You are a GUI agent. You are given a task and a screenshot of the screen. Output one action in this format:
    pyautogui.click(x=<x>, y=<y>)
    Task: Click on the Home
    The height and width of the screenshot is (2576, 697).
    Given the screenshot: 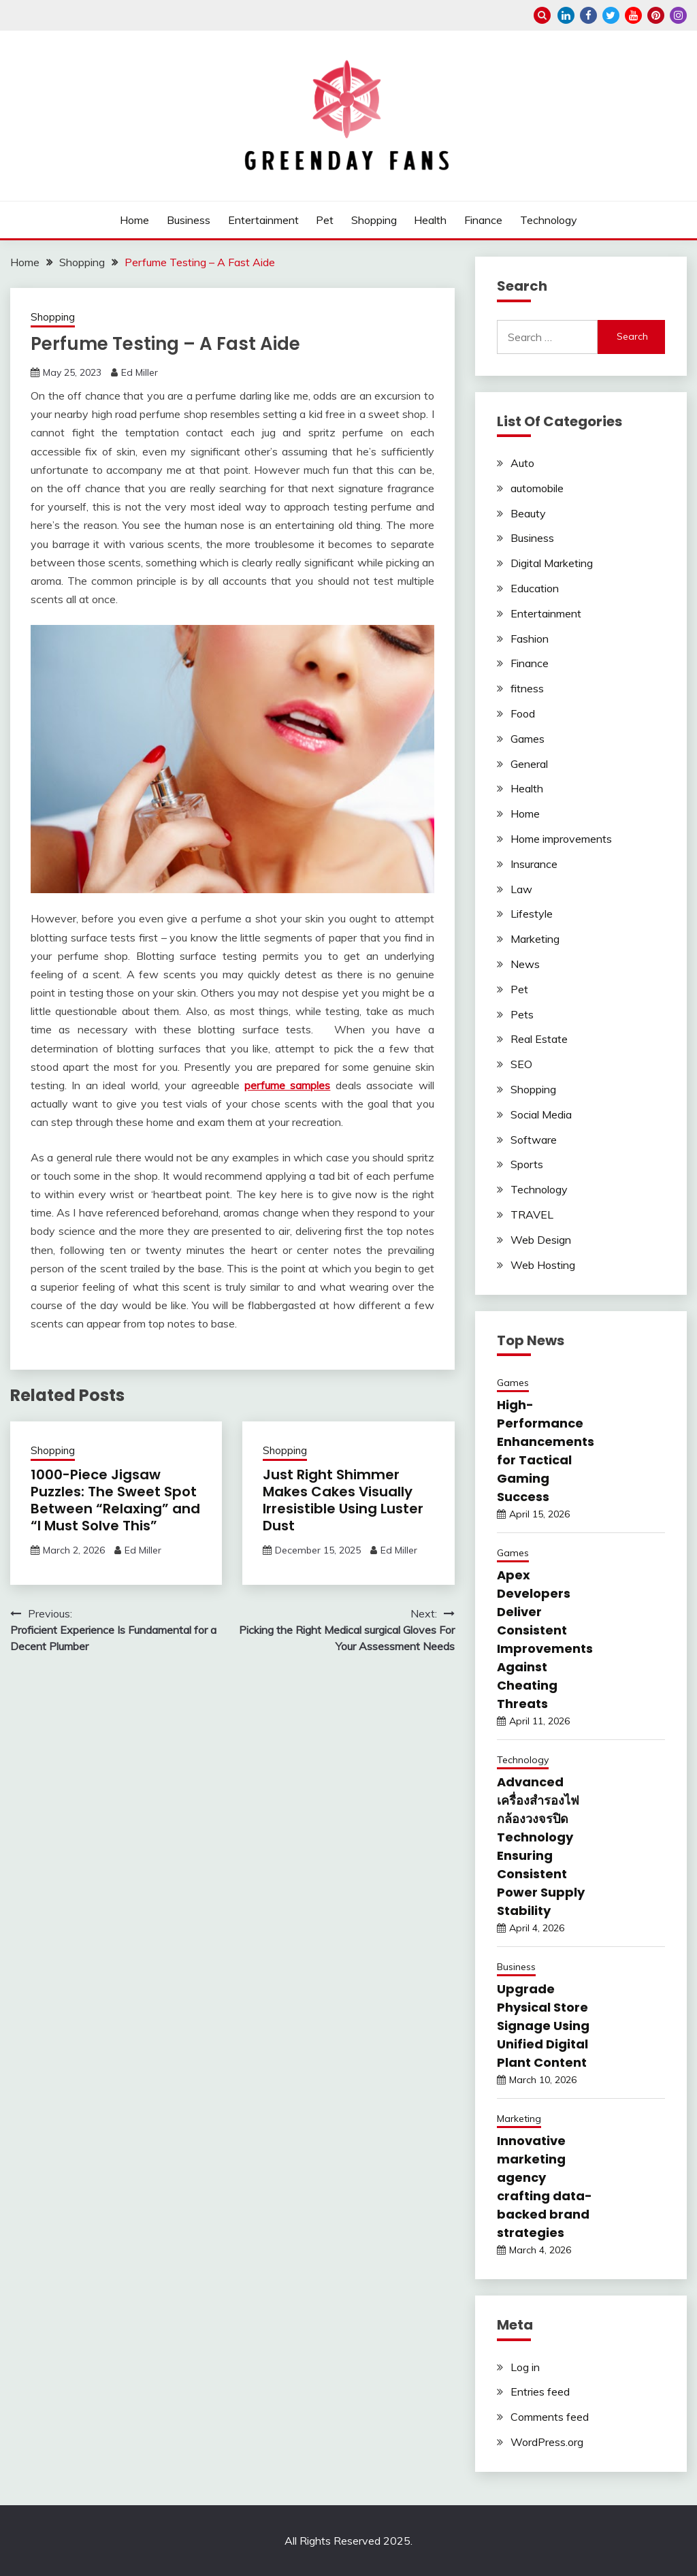 What is the action you would take?
    pyautogui.click(x=134, y=220)
    